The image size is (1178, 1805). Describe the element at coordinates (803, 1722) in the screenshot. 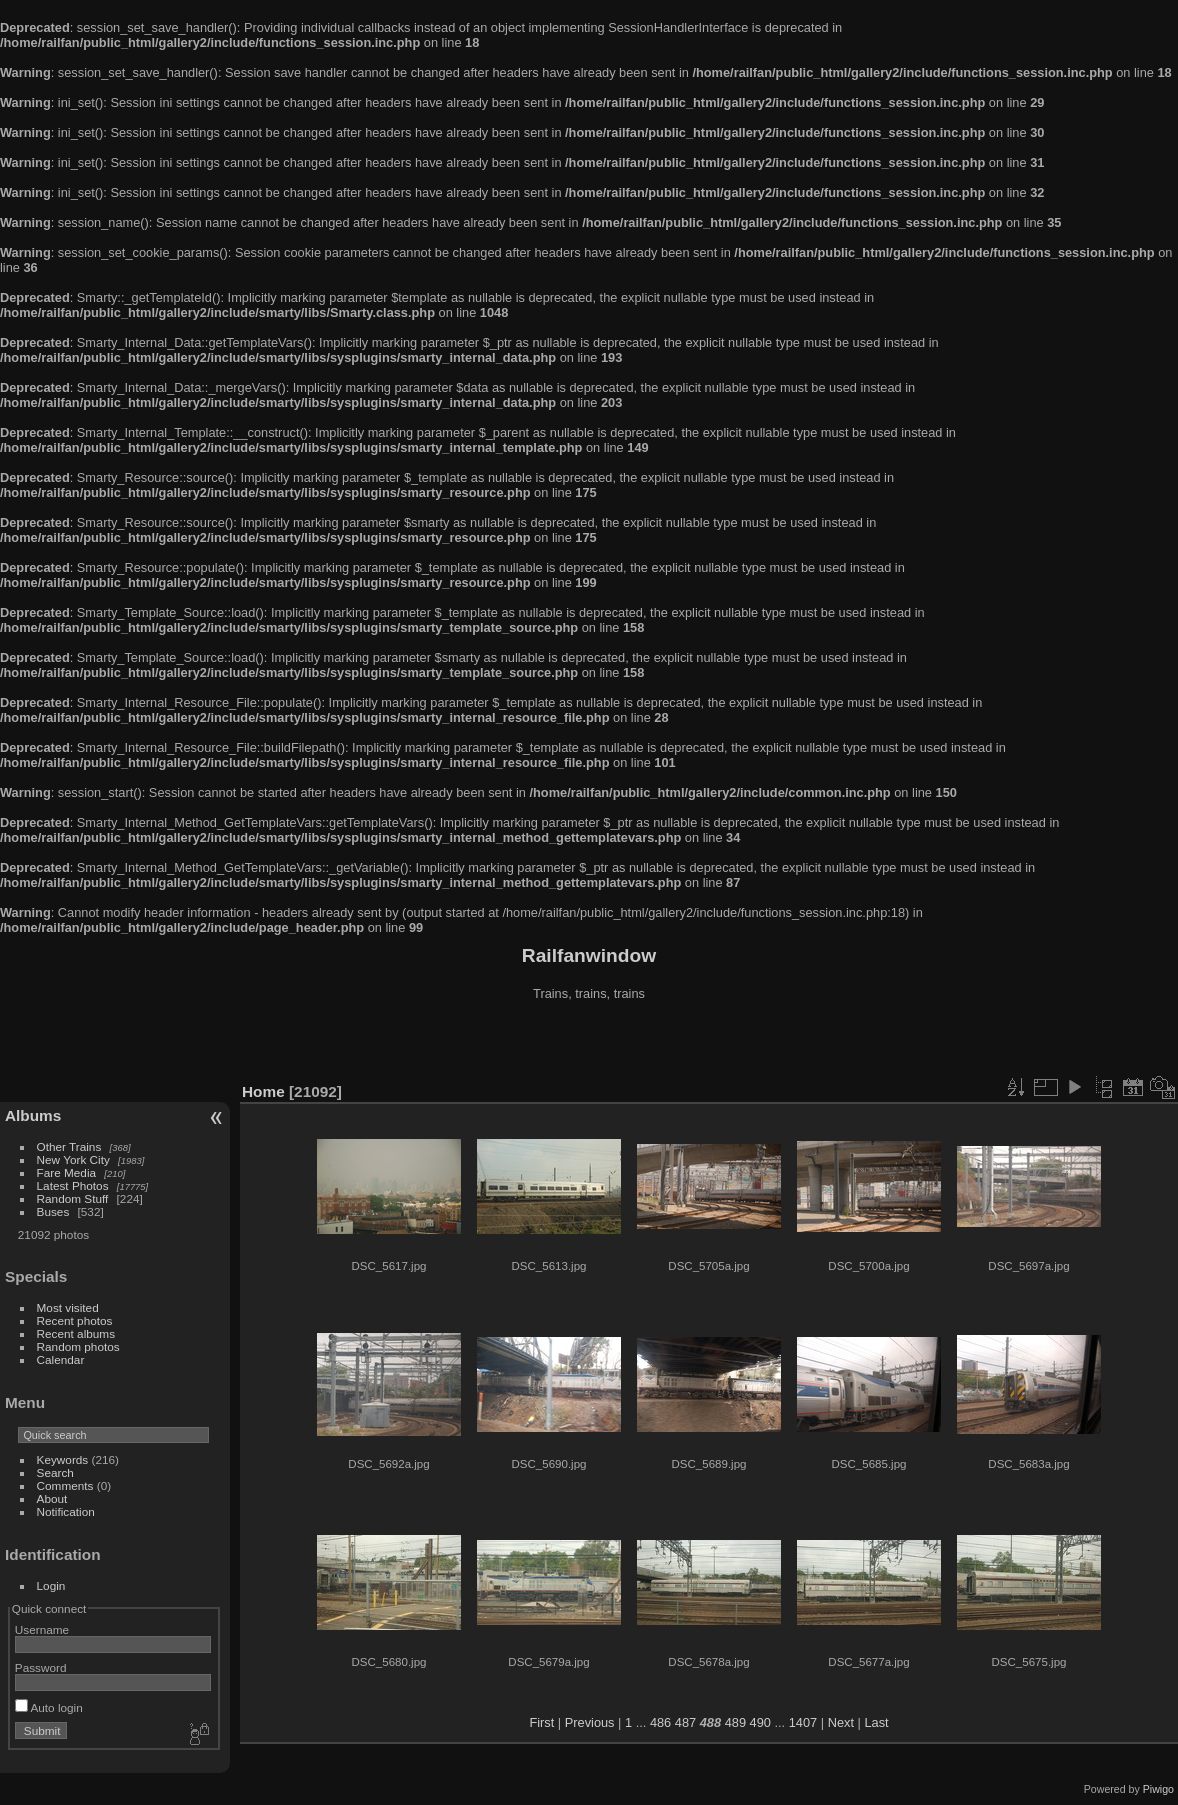

I see `1407` at that location.